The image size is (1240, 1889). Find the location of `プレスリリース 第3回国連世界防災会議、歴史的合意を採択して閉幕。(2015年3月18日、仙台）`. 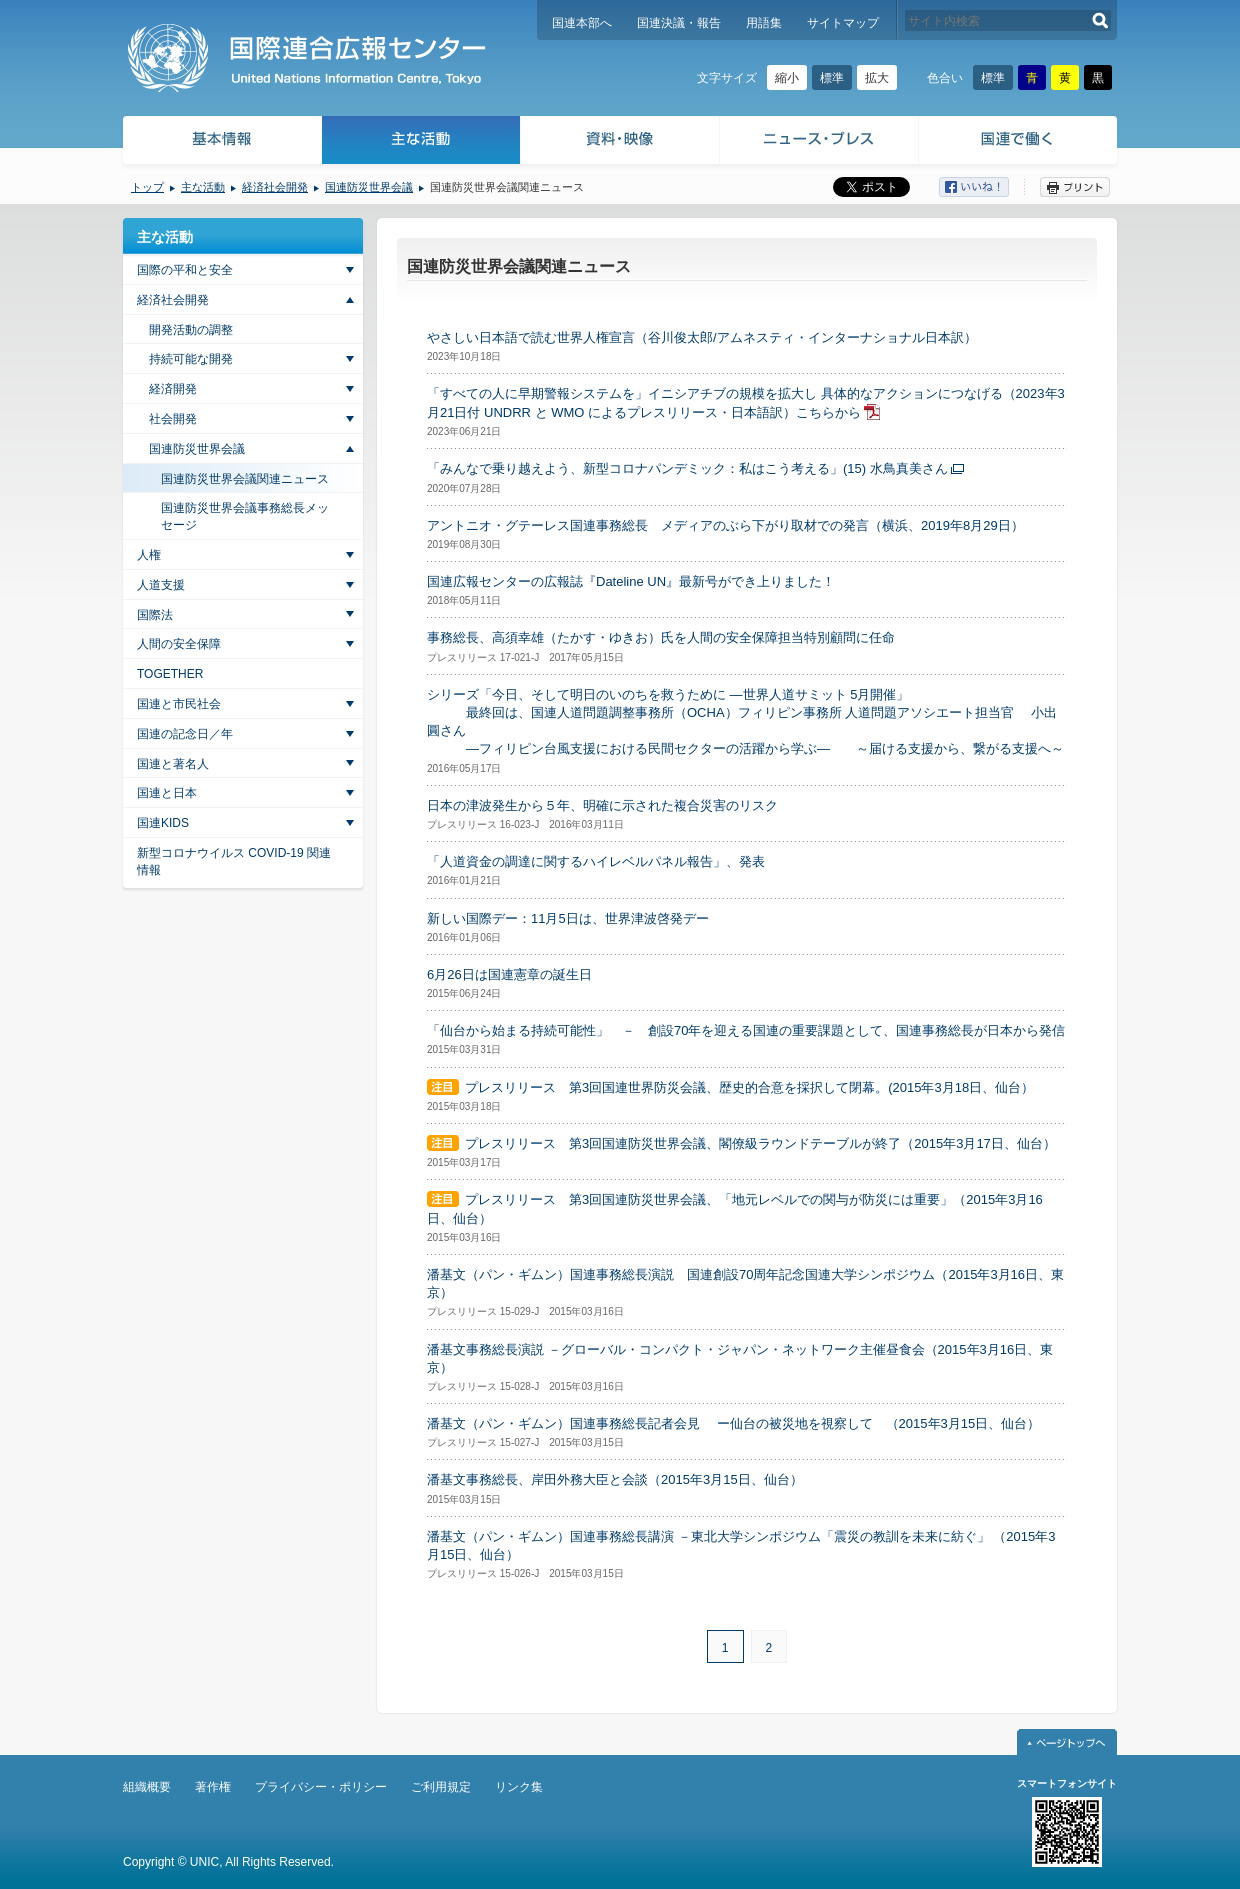

プレスリリース 第3回国連世界防災会議、歴史的合意を採択して閉幕。(2015年3月18日、仙台） is located at coordinates (749, 1087).